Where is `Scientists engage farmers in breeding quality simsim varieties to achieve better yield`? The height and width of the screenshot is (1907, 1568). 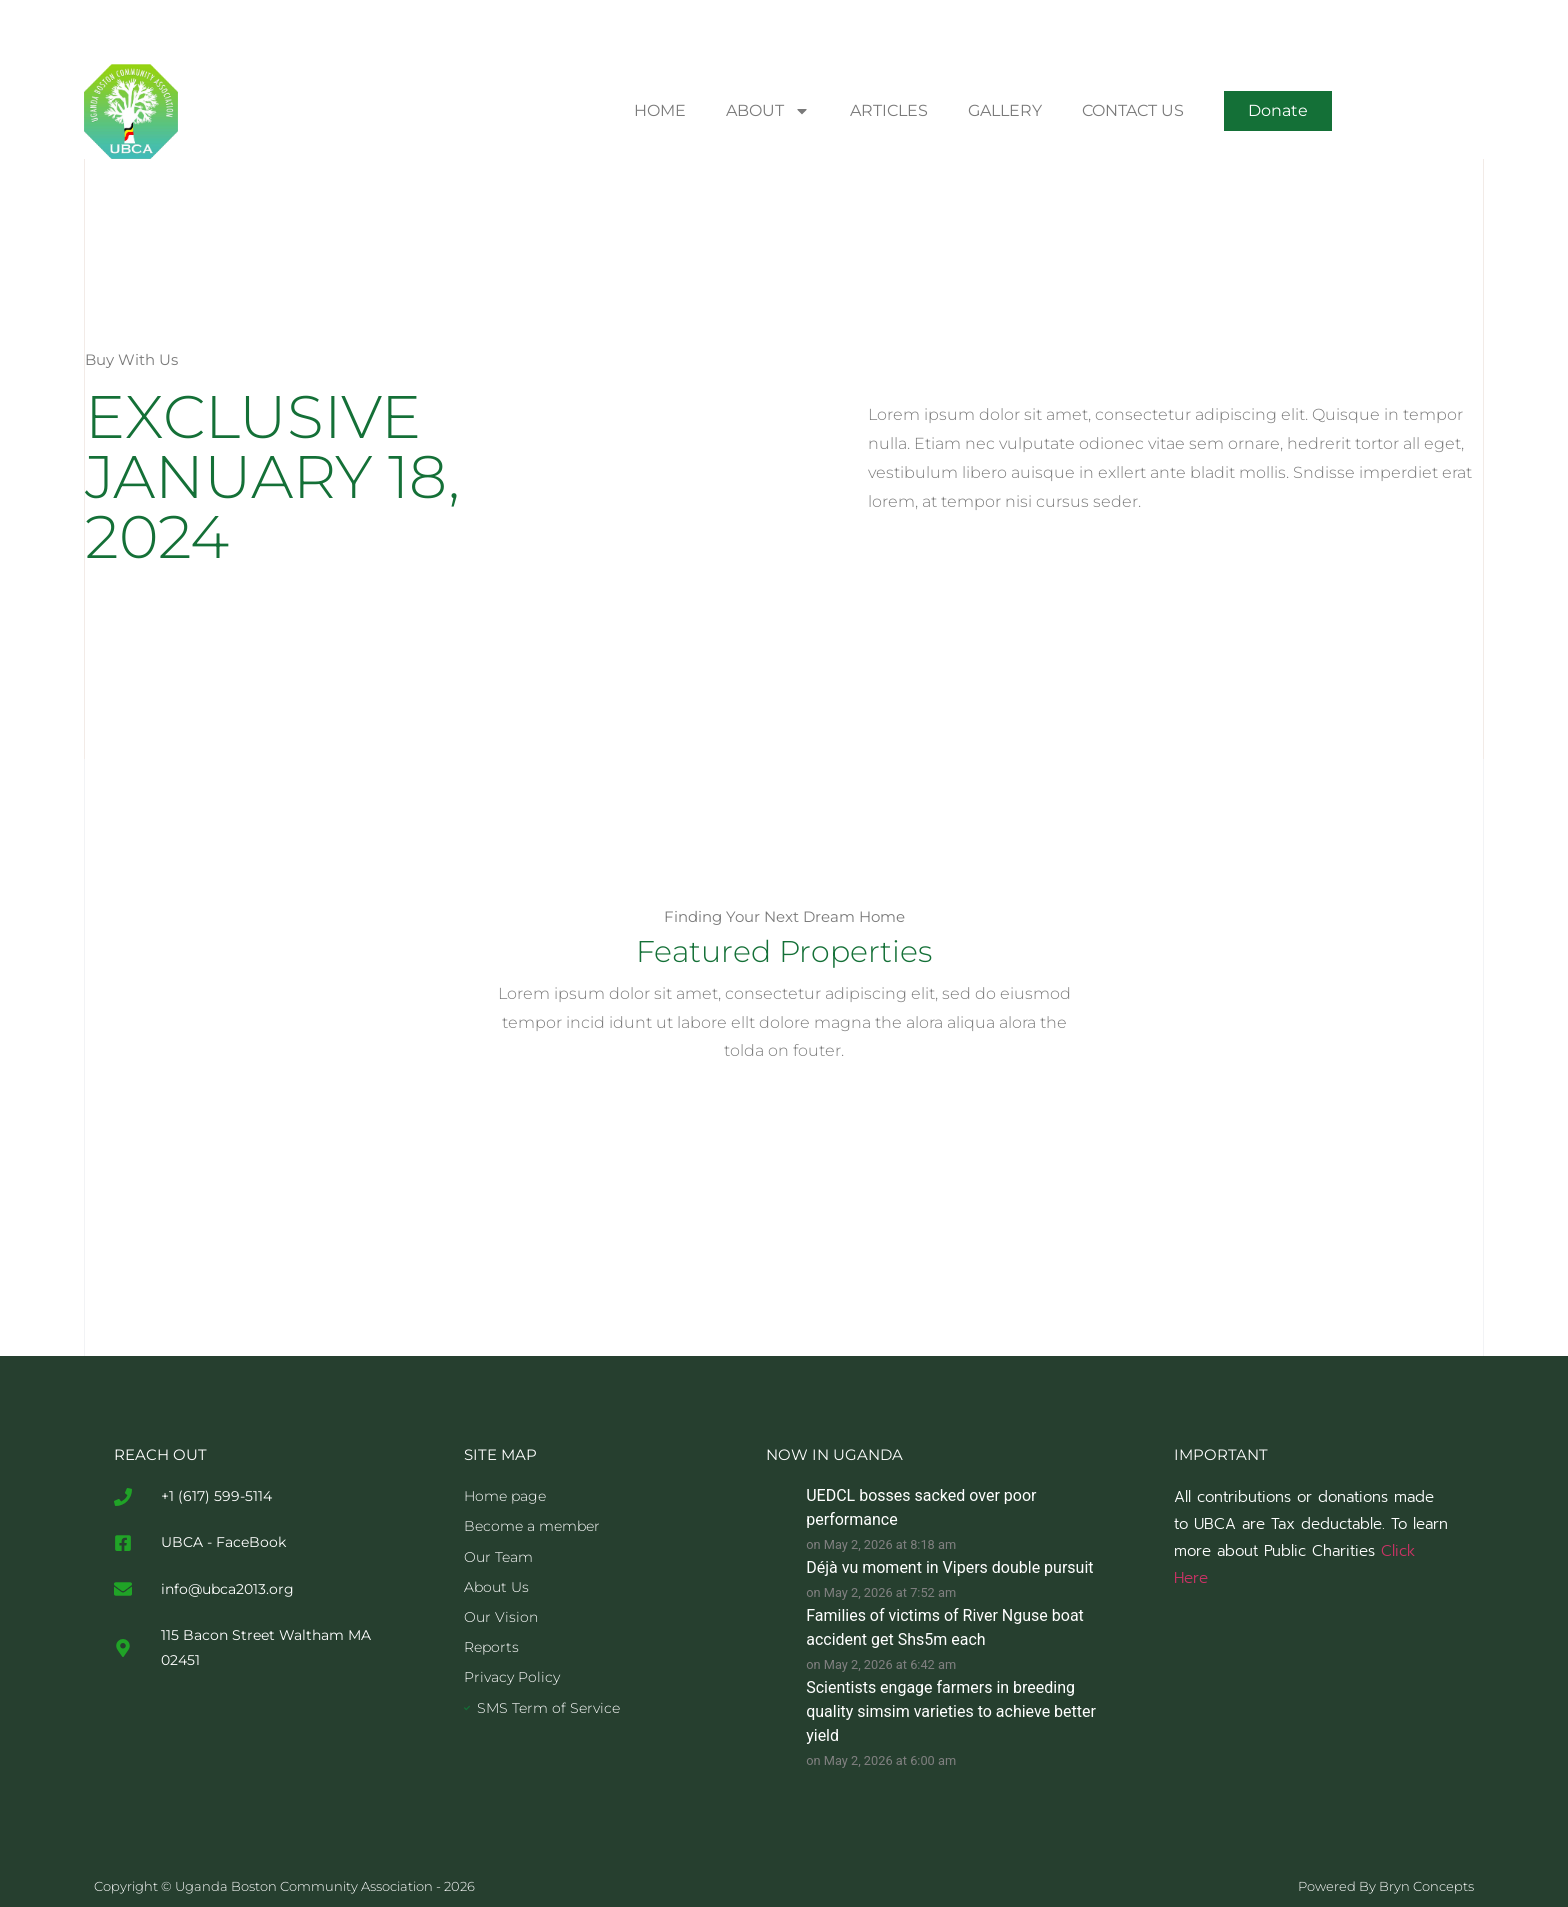
Scientists engage farmers in breeding quality simsim varieties to achieve better yield is located at coordinates (951, 1711).